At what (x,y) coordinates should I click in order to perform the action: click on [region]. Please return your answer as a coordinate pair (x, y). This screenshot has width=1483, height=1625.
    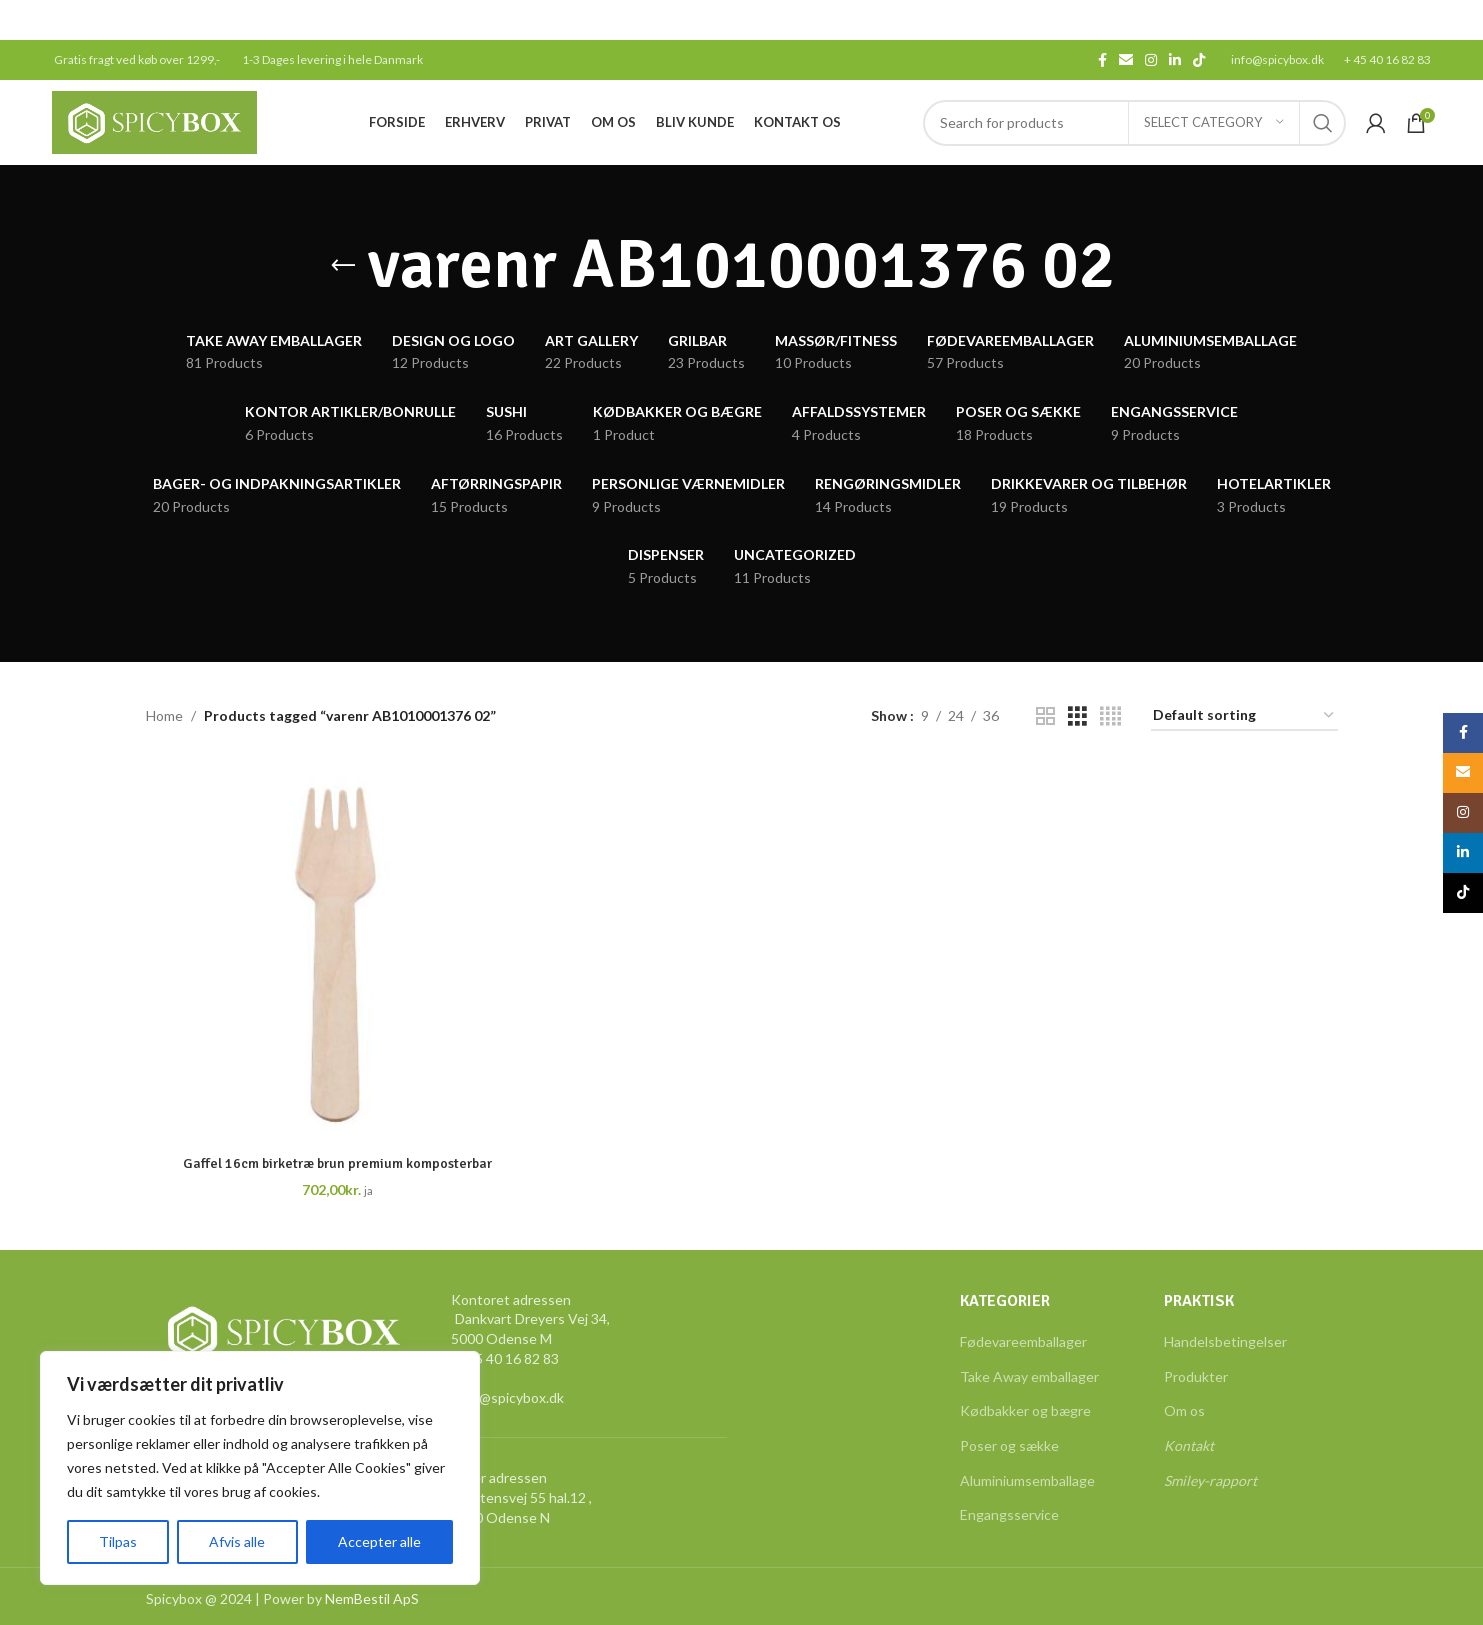
    Looking at the image, I should click on (260, 1468).